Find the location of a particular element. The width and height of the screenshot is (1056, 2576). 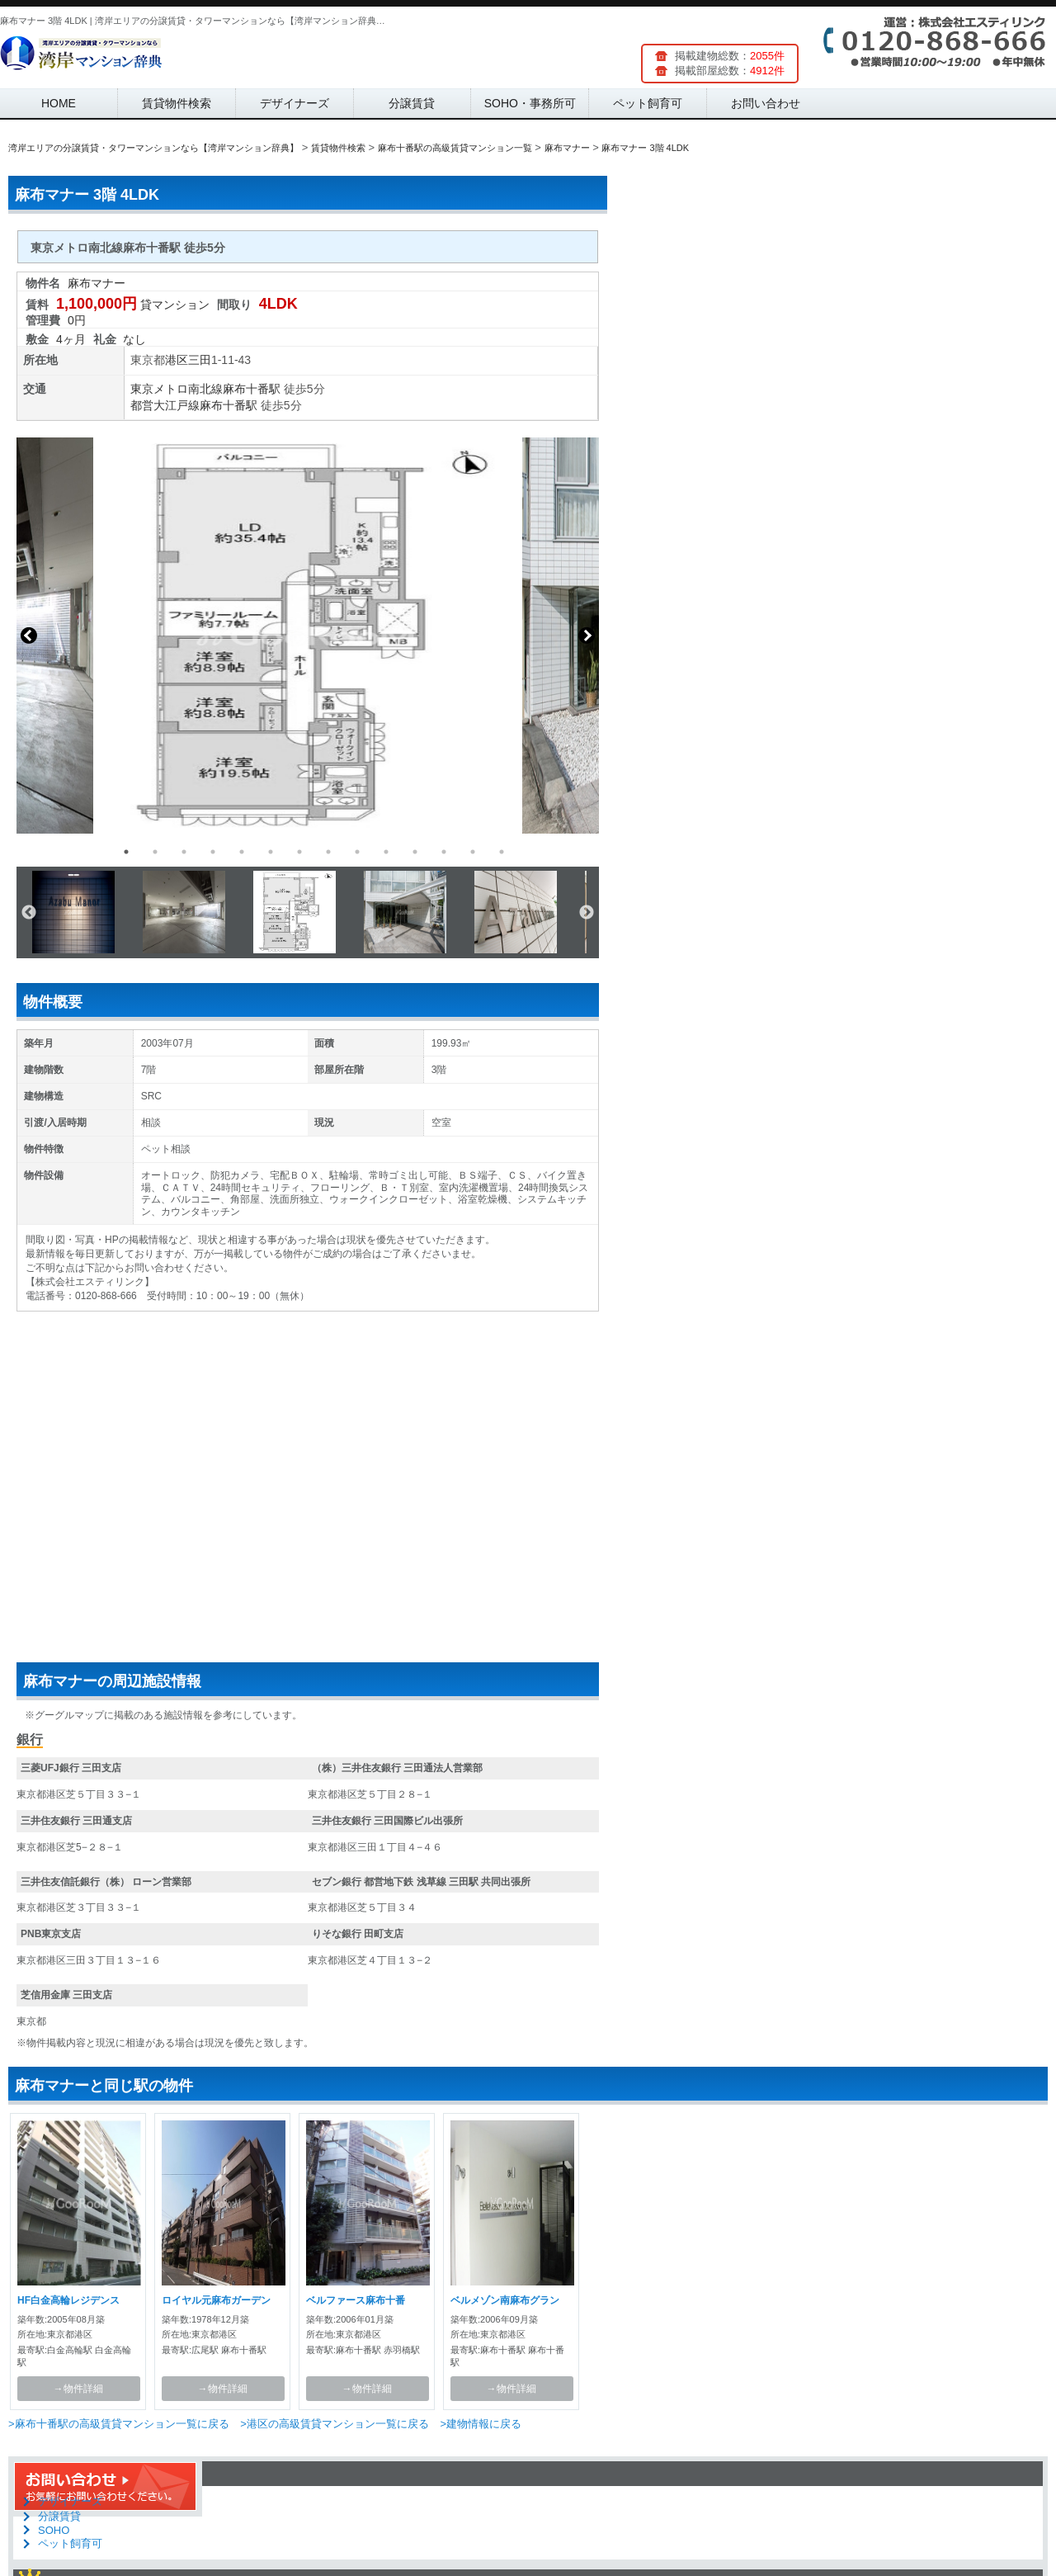

三田 is located at coordinates (199, 359).